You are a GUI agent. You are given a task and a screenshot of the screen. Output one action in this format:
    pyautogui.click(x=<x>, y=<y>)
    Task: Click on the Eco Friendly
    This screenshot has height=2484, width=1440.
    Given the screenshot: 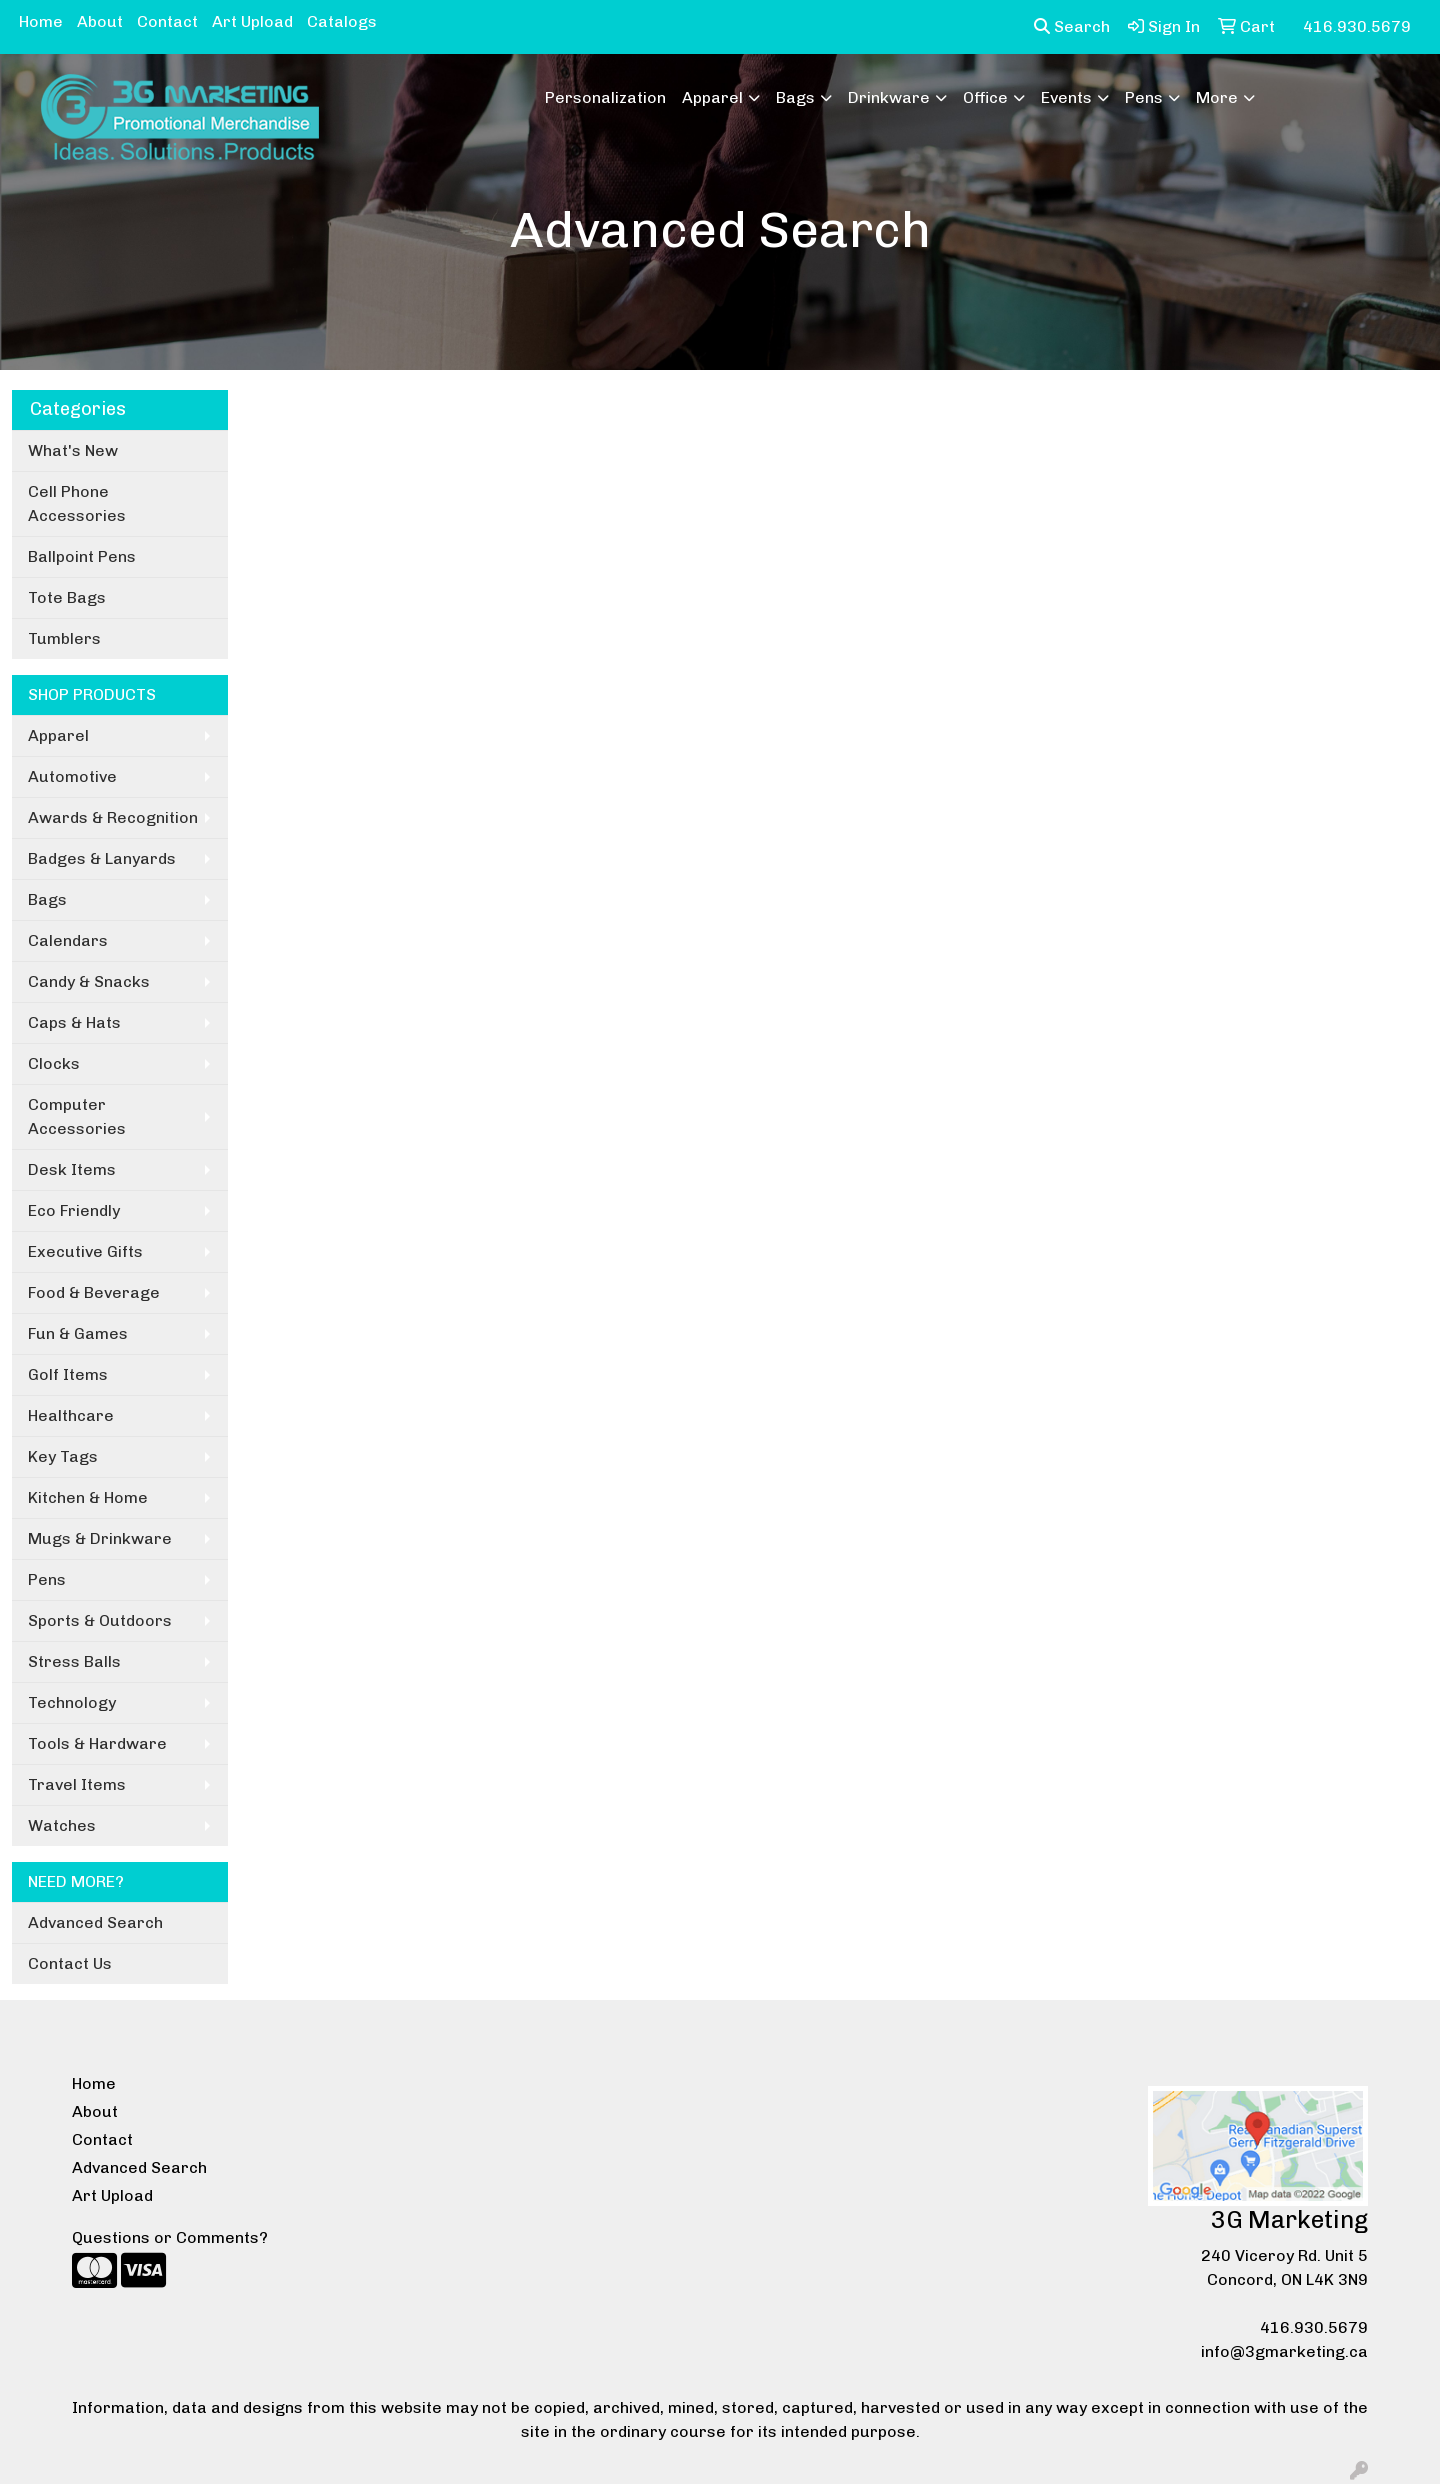 What is the action you would take?
    pyautogui.click(x=74, y=1210)
    